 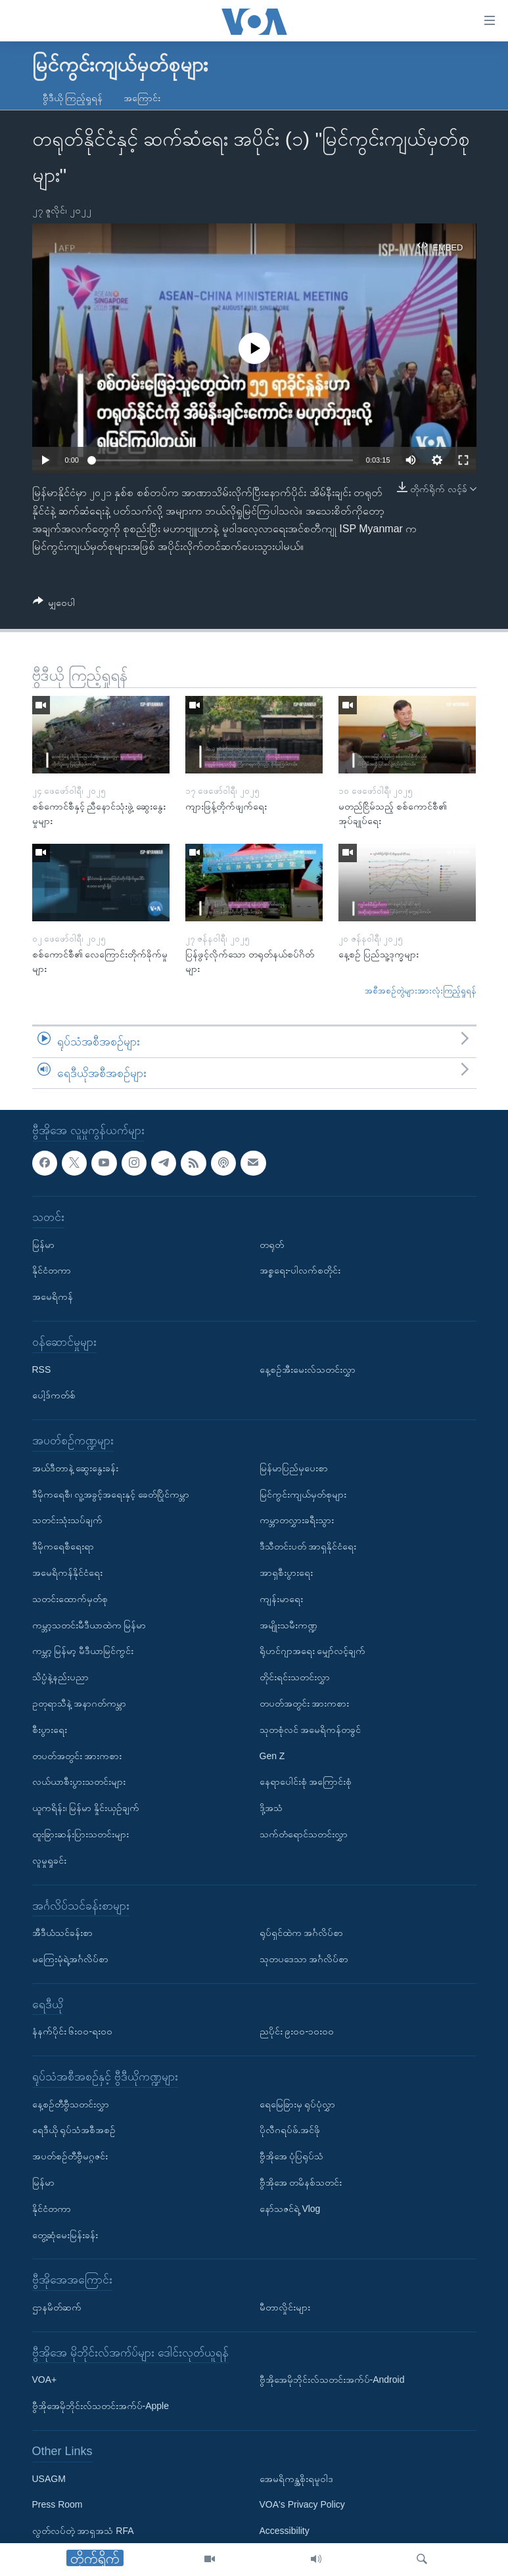 I want to click on ဒီမိုကရေစီရေးရာ, so click(x=63, y=1547).